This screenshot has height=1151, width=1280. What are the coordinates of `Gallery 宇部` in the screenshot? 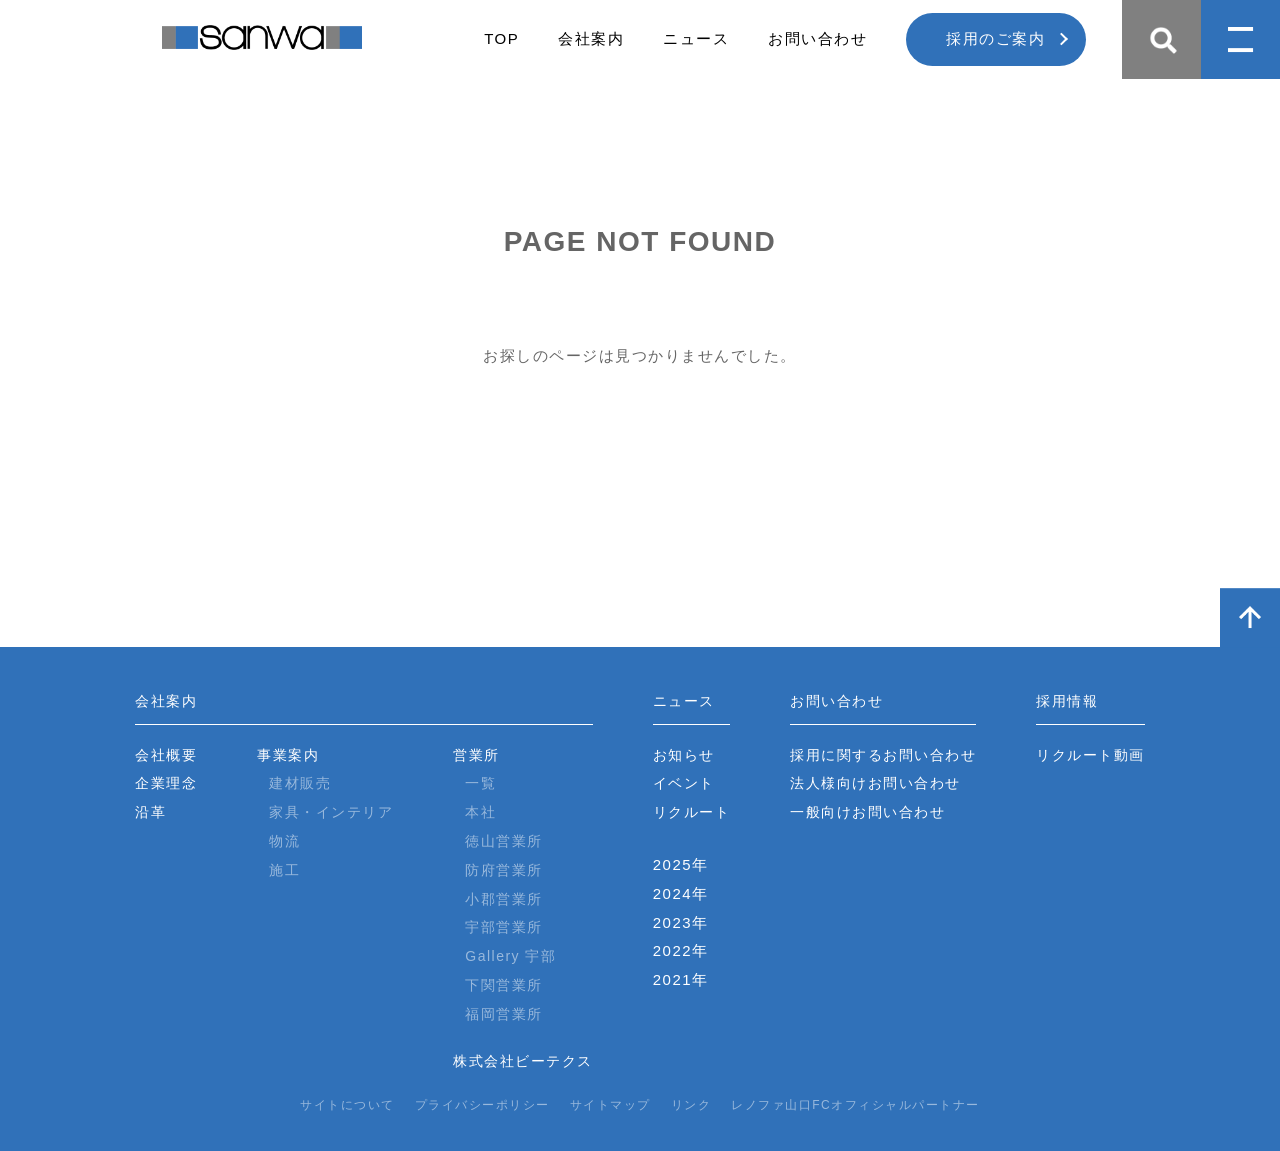 It's located at (510, 956).